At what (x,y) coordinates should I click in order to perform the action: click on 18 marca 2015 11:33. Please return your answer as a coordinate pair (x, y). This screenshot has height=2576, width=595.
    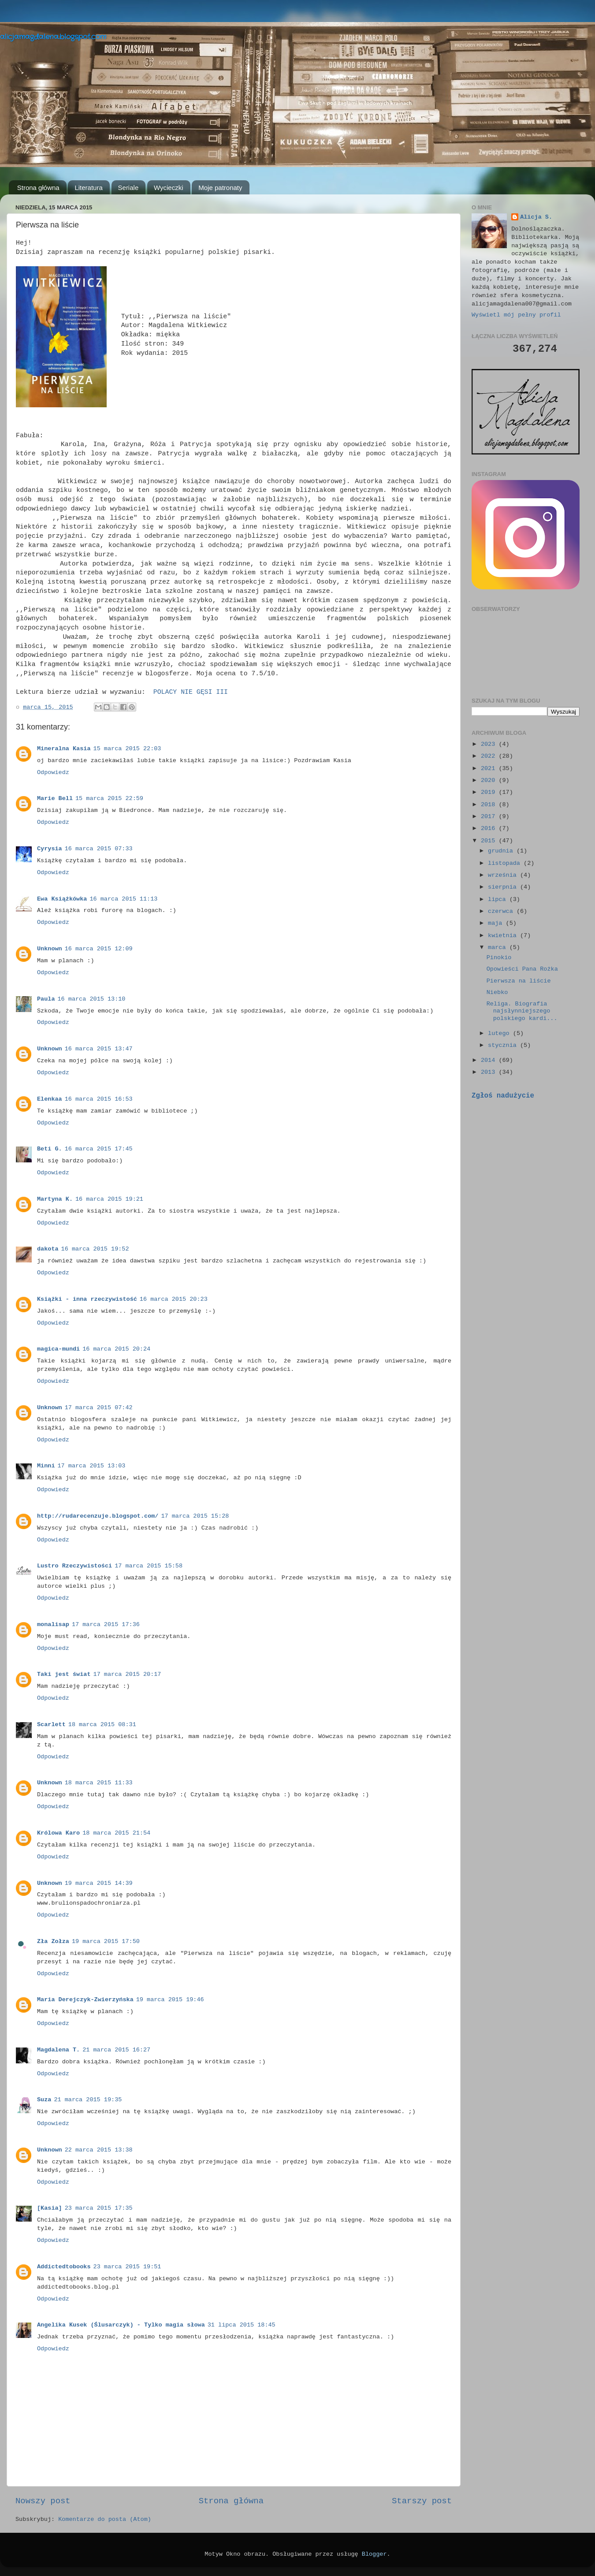
    Looking at the image, I should click on (99, 1782).